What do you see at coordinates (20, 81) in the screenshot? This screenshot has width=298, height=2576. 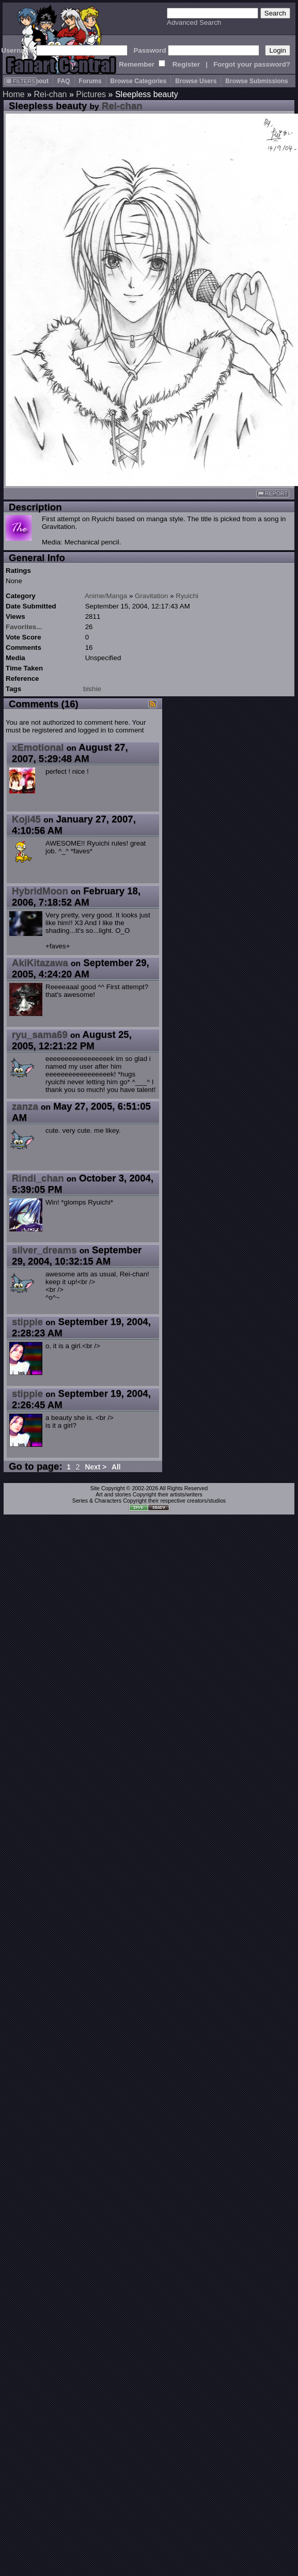 I see `FILTERS` at bounding box center [20, 81].